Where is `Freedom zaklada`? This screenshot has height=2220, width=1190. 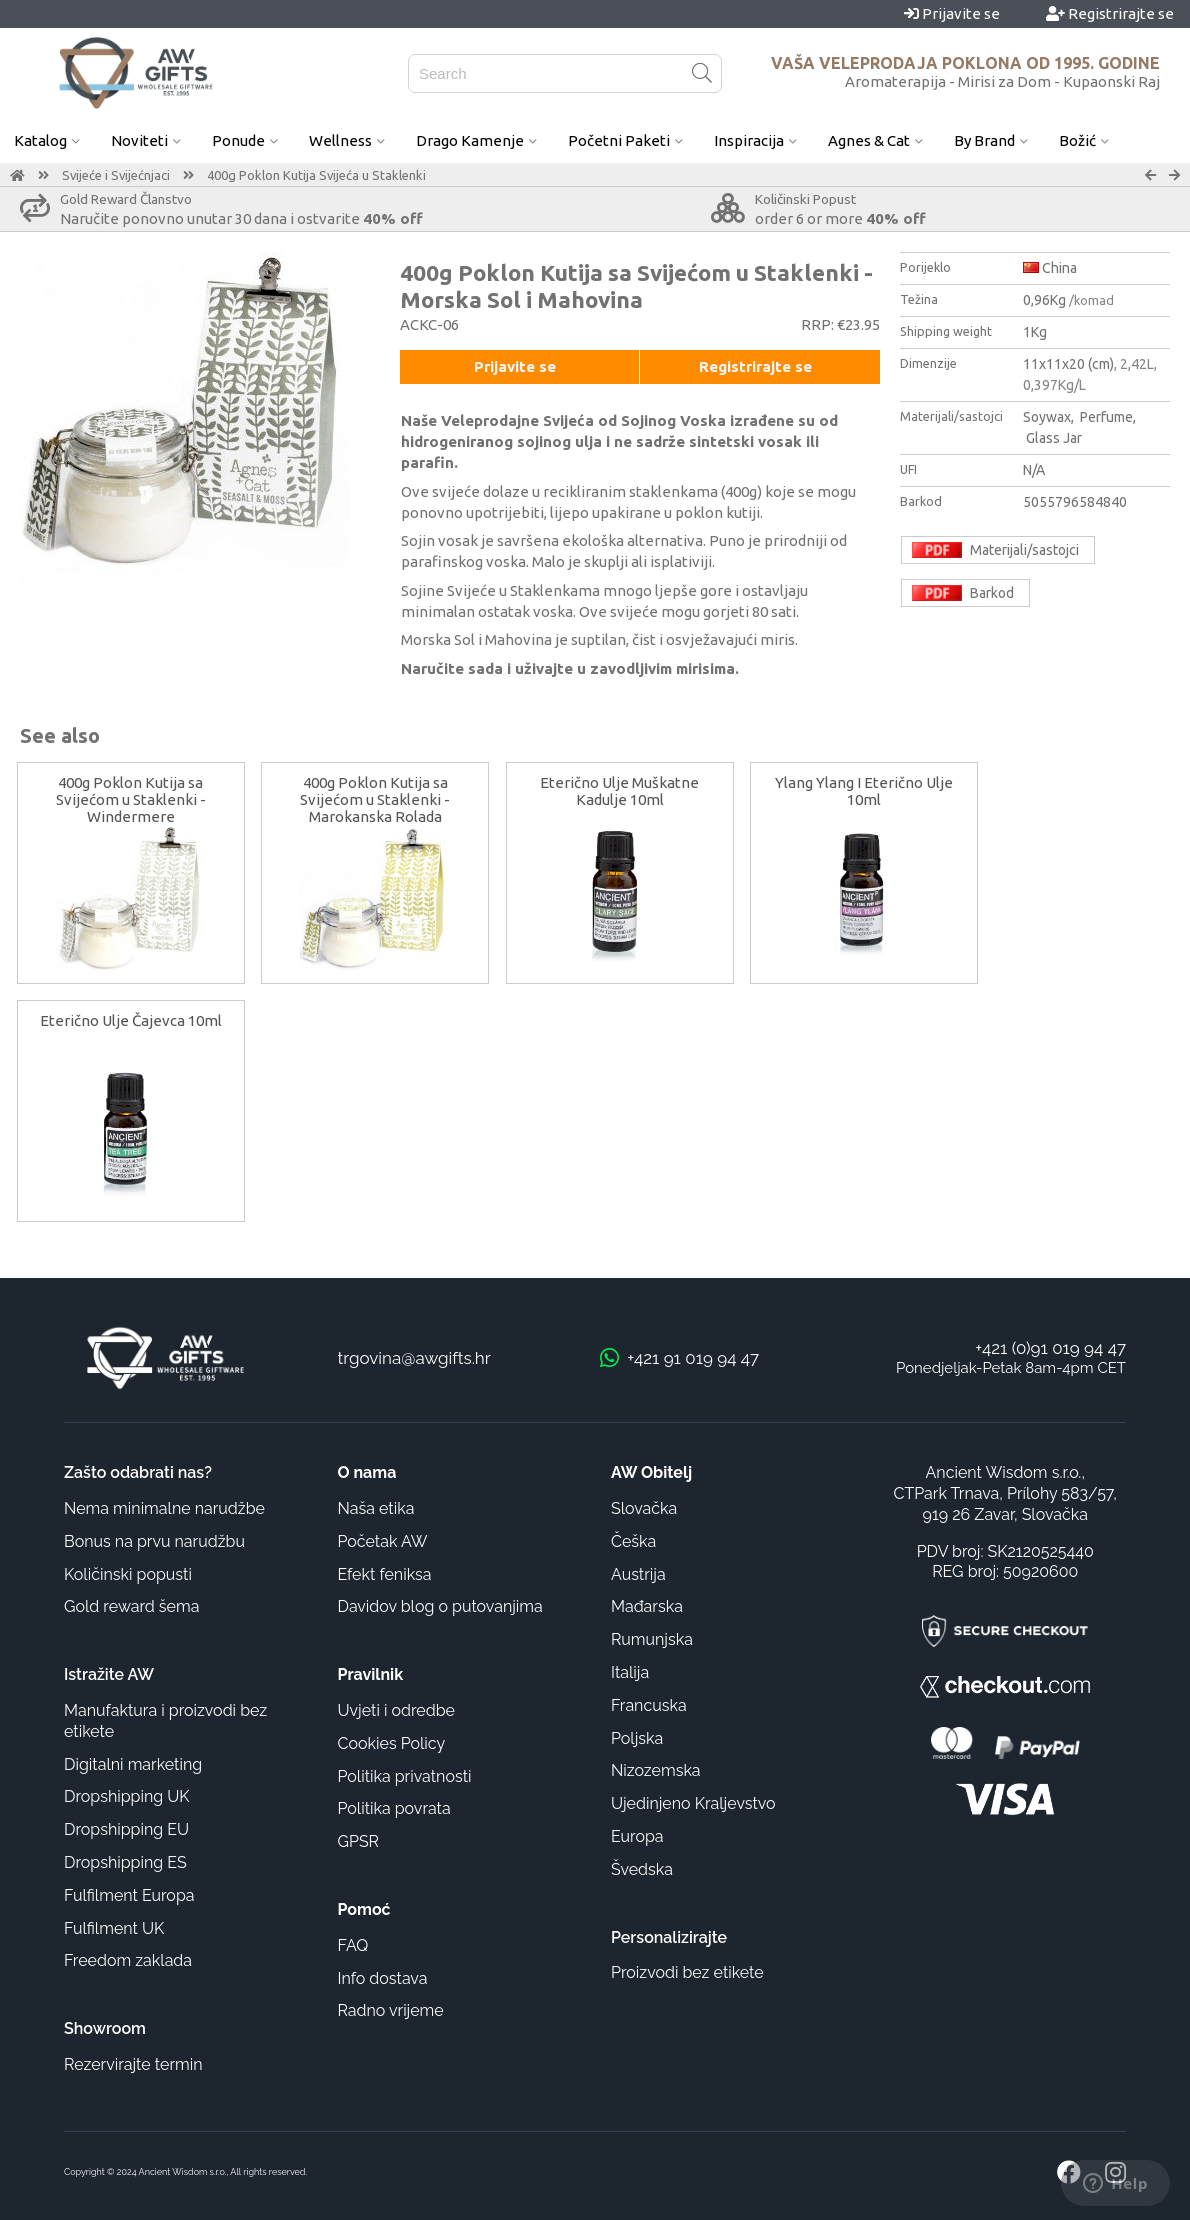
Freedom zaklada is located at coordinates (128, 1960).